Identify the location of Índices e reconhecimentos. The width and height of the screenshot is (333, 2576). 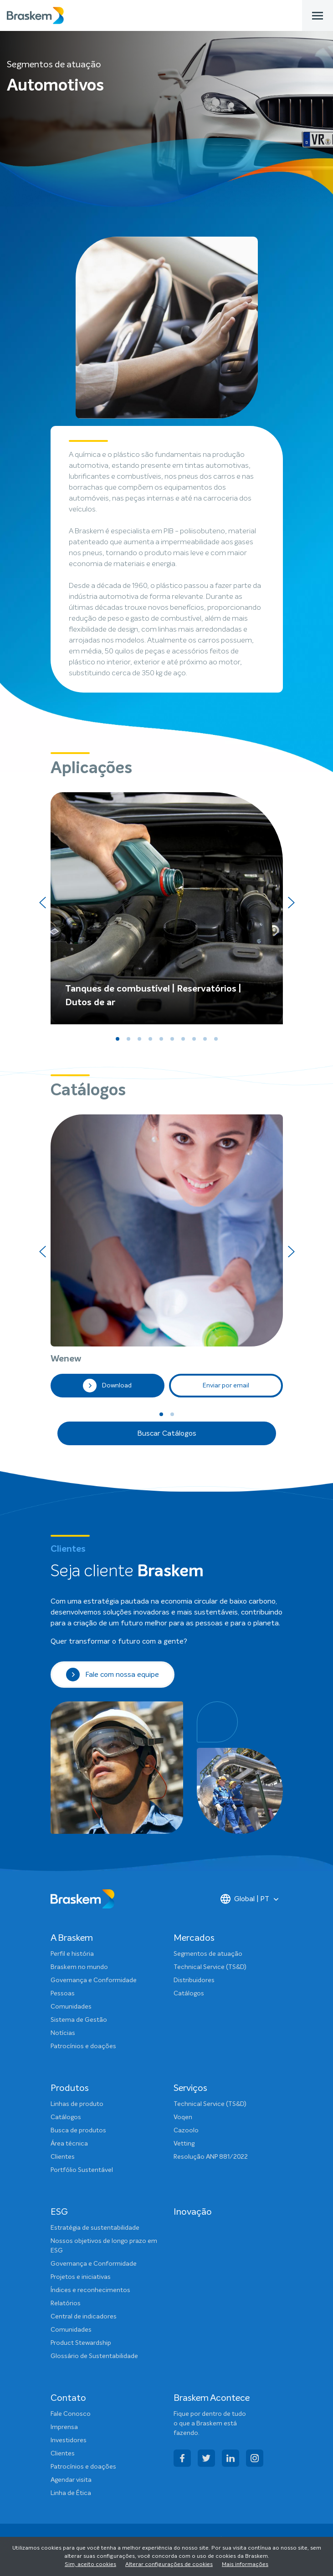
(90, 2290).